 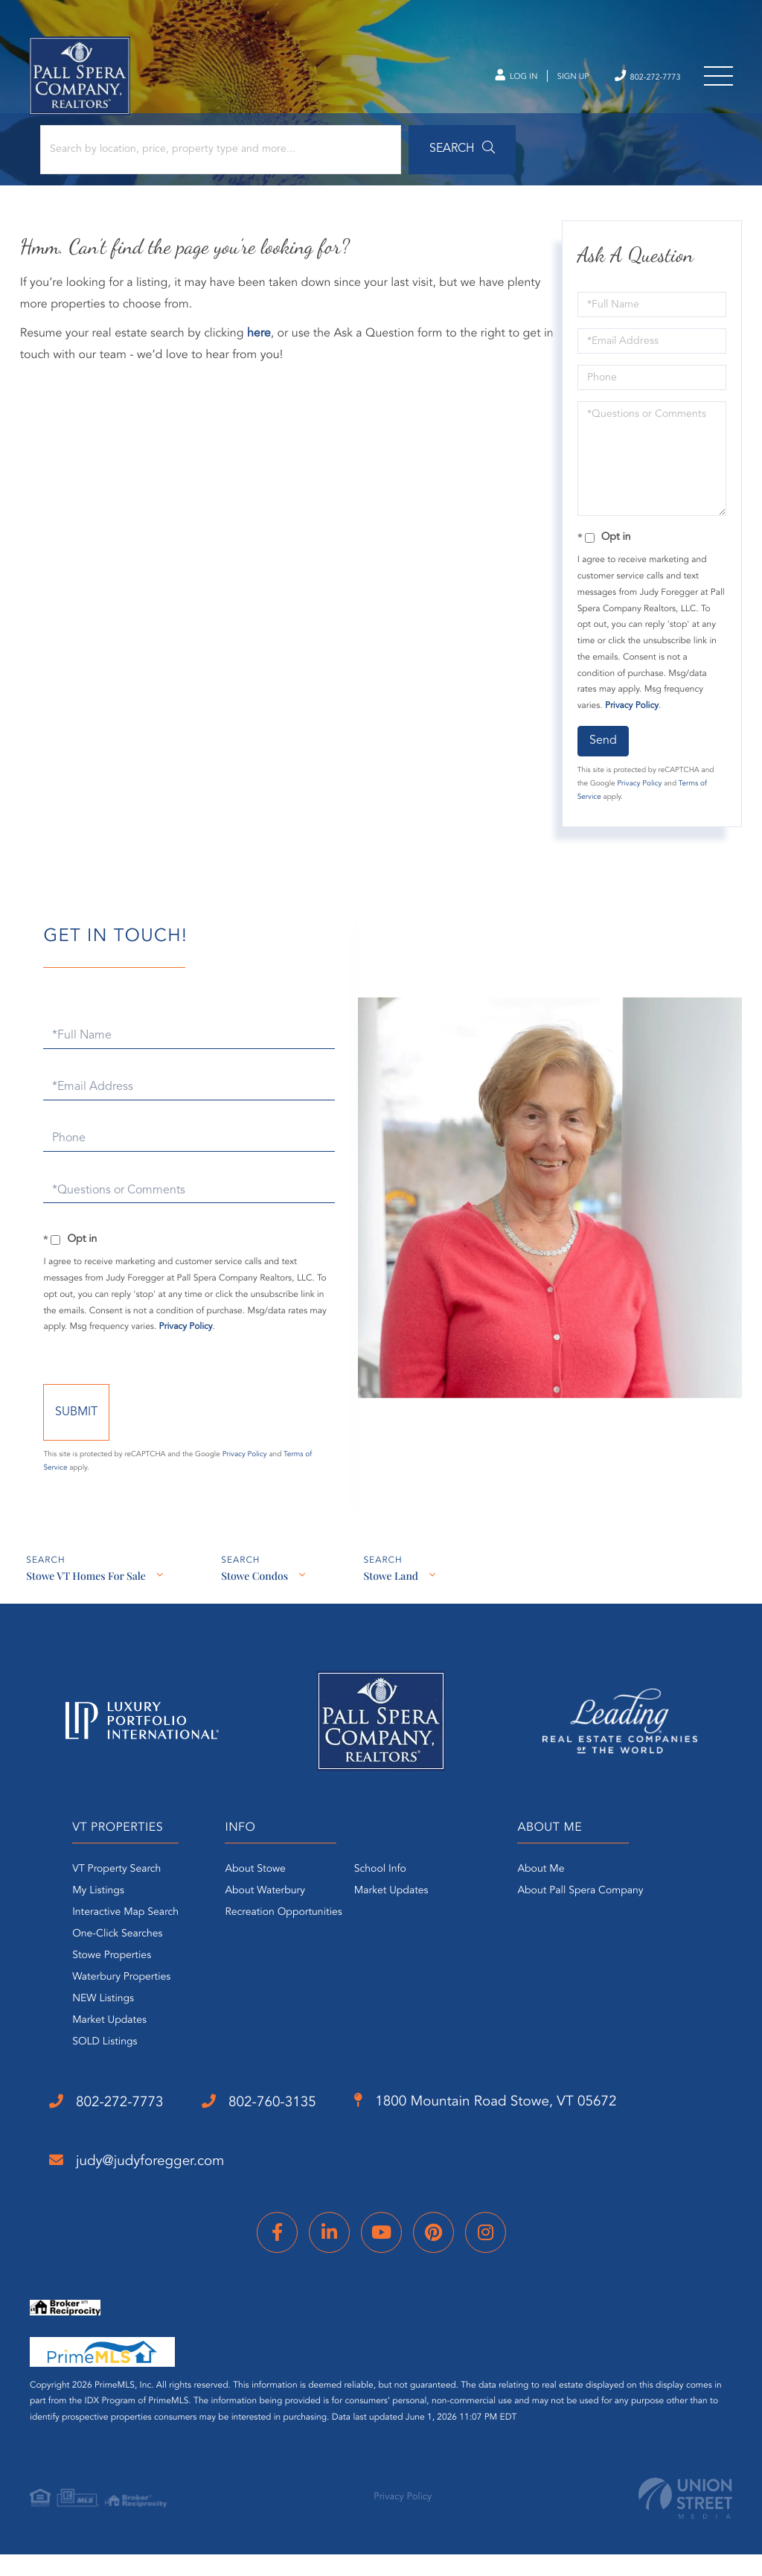 What do you see at coordinates (550, 82) in the screenshot?
I see `Sign Up` at bounding box center [550, 82].